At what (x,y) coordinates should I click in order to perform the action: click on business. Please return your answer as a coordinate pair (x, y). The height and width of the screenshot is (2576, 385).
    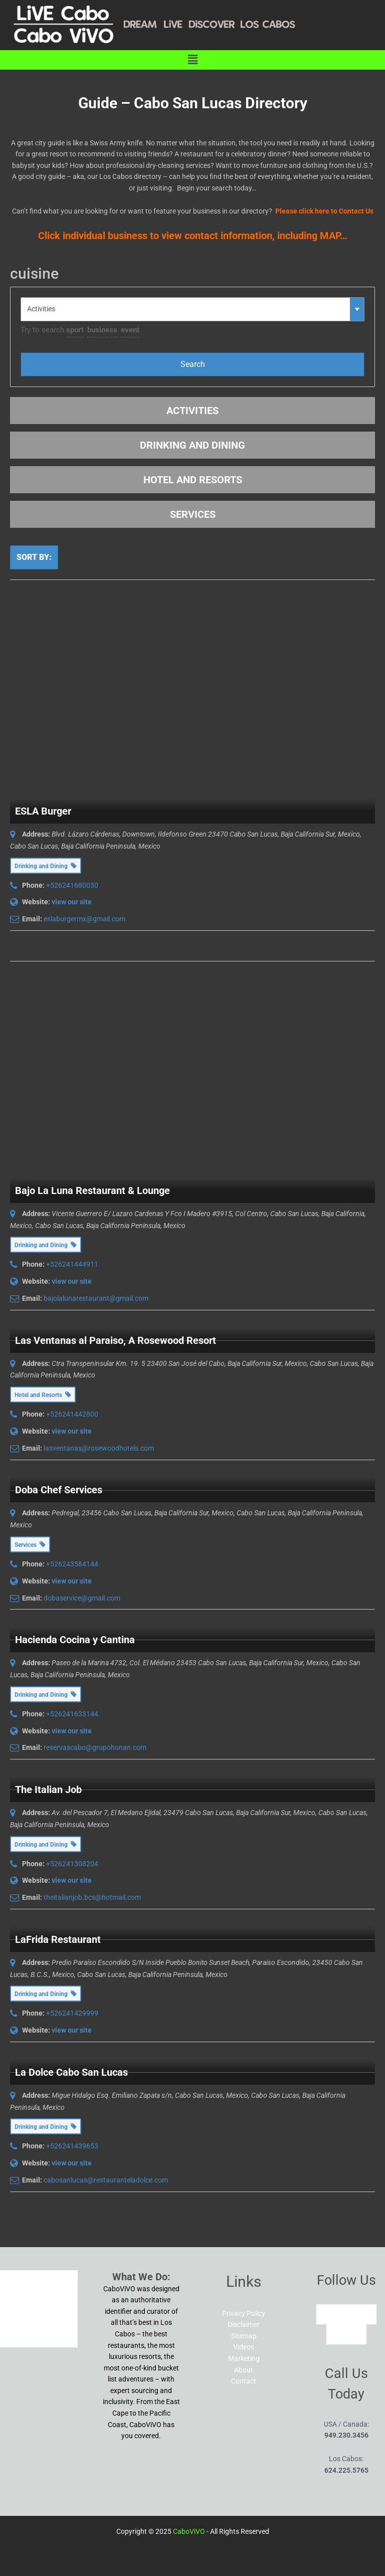
    Looking at the image, I should click on (102, 329).